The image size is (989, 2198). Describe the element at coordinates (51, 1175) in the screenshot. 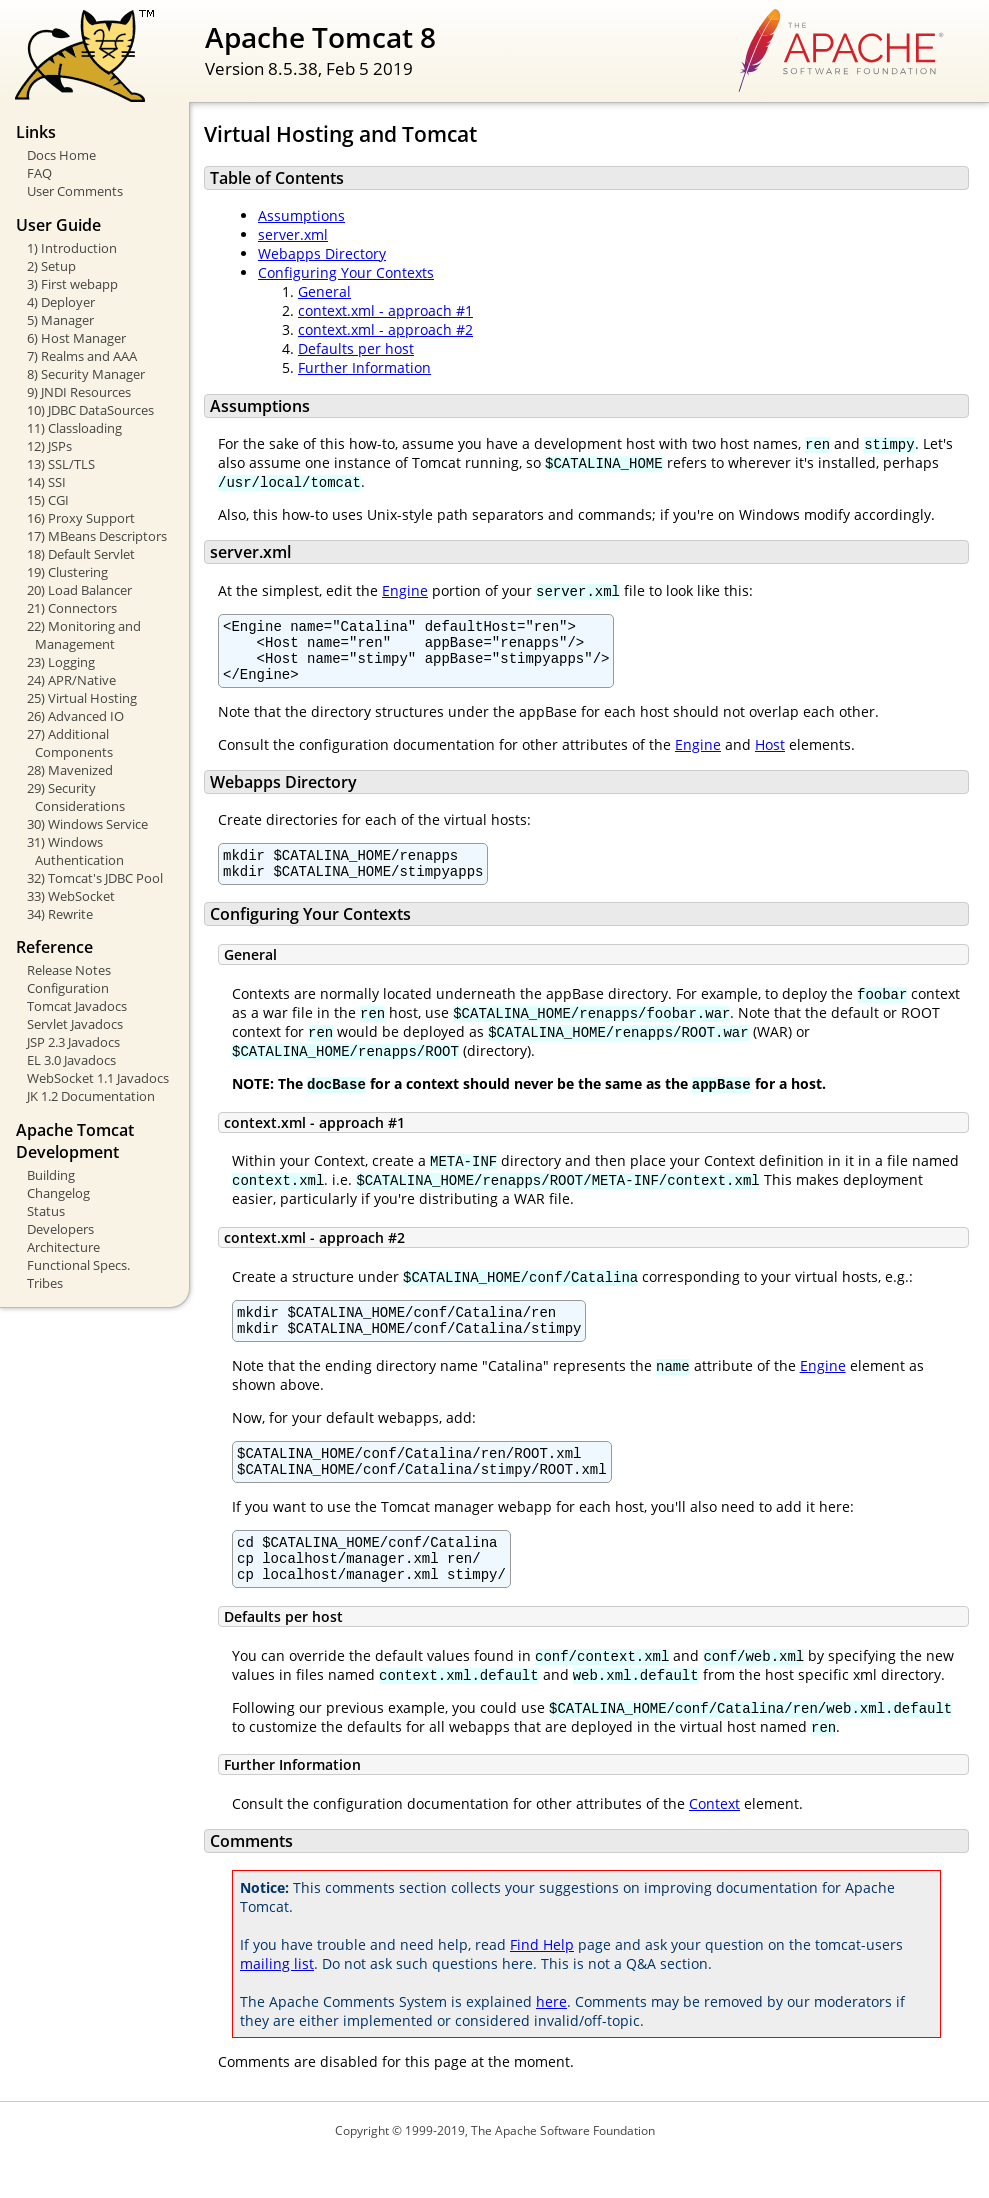

I see `Building` at that location.